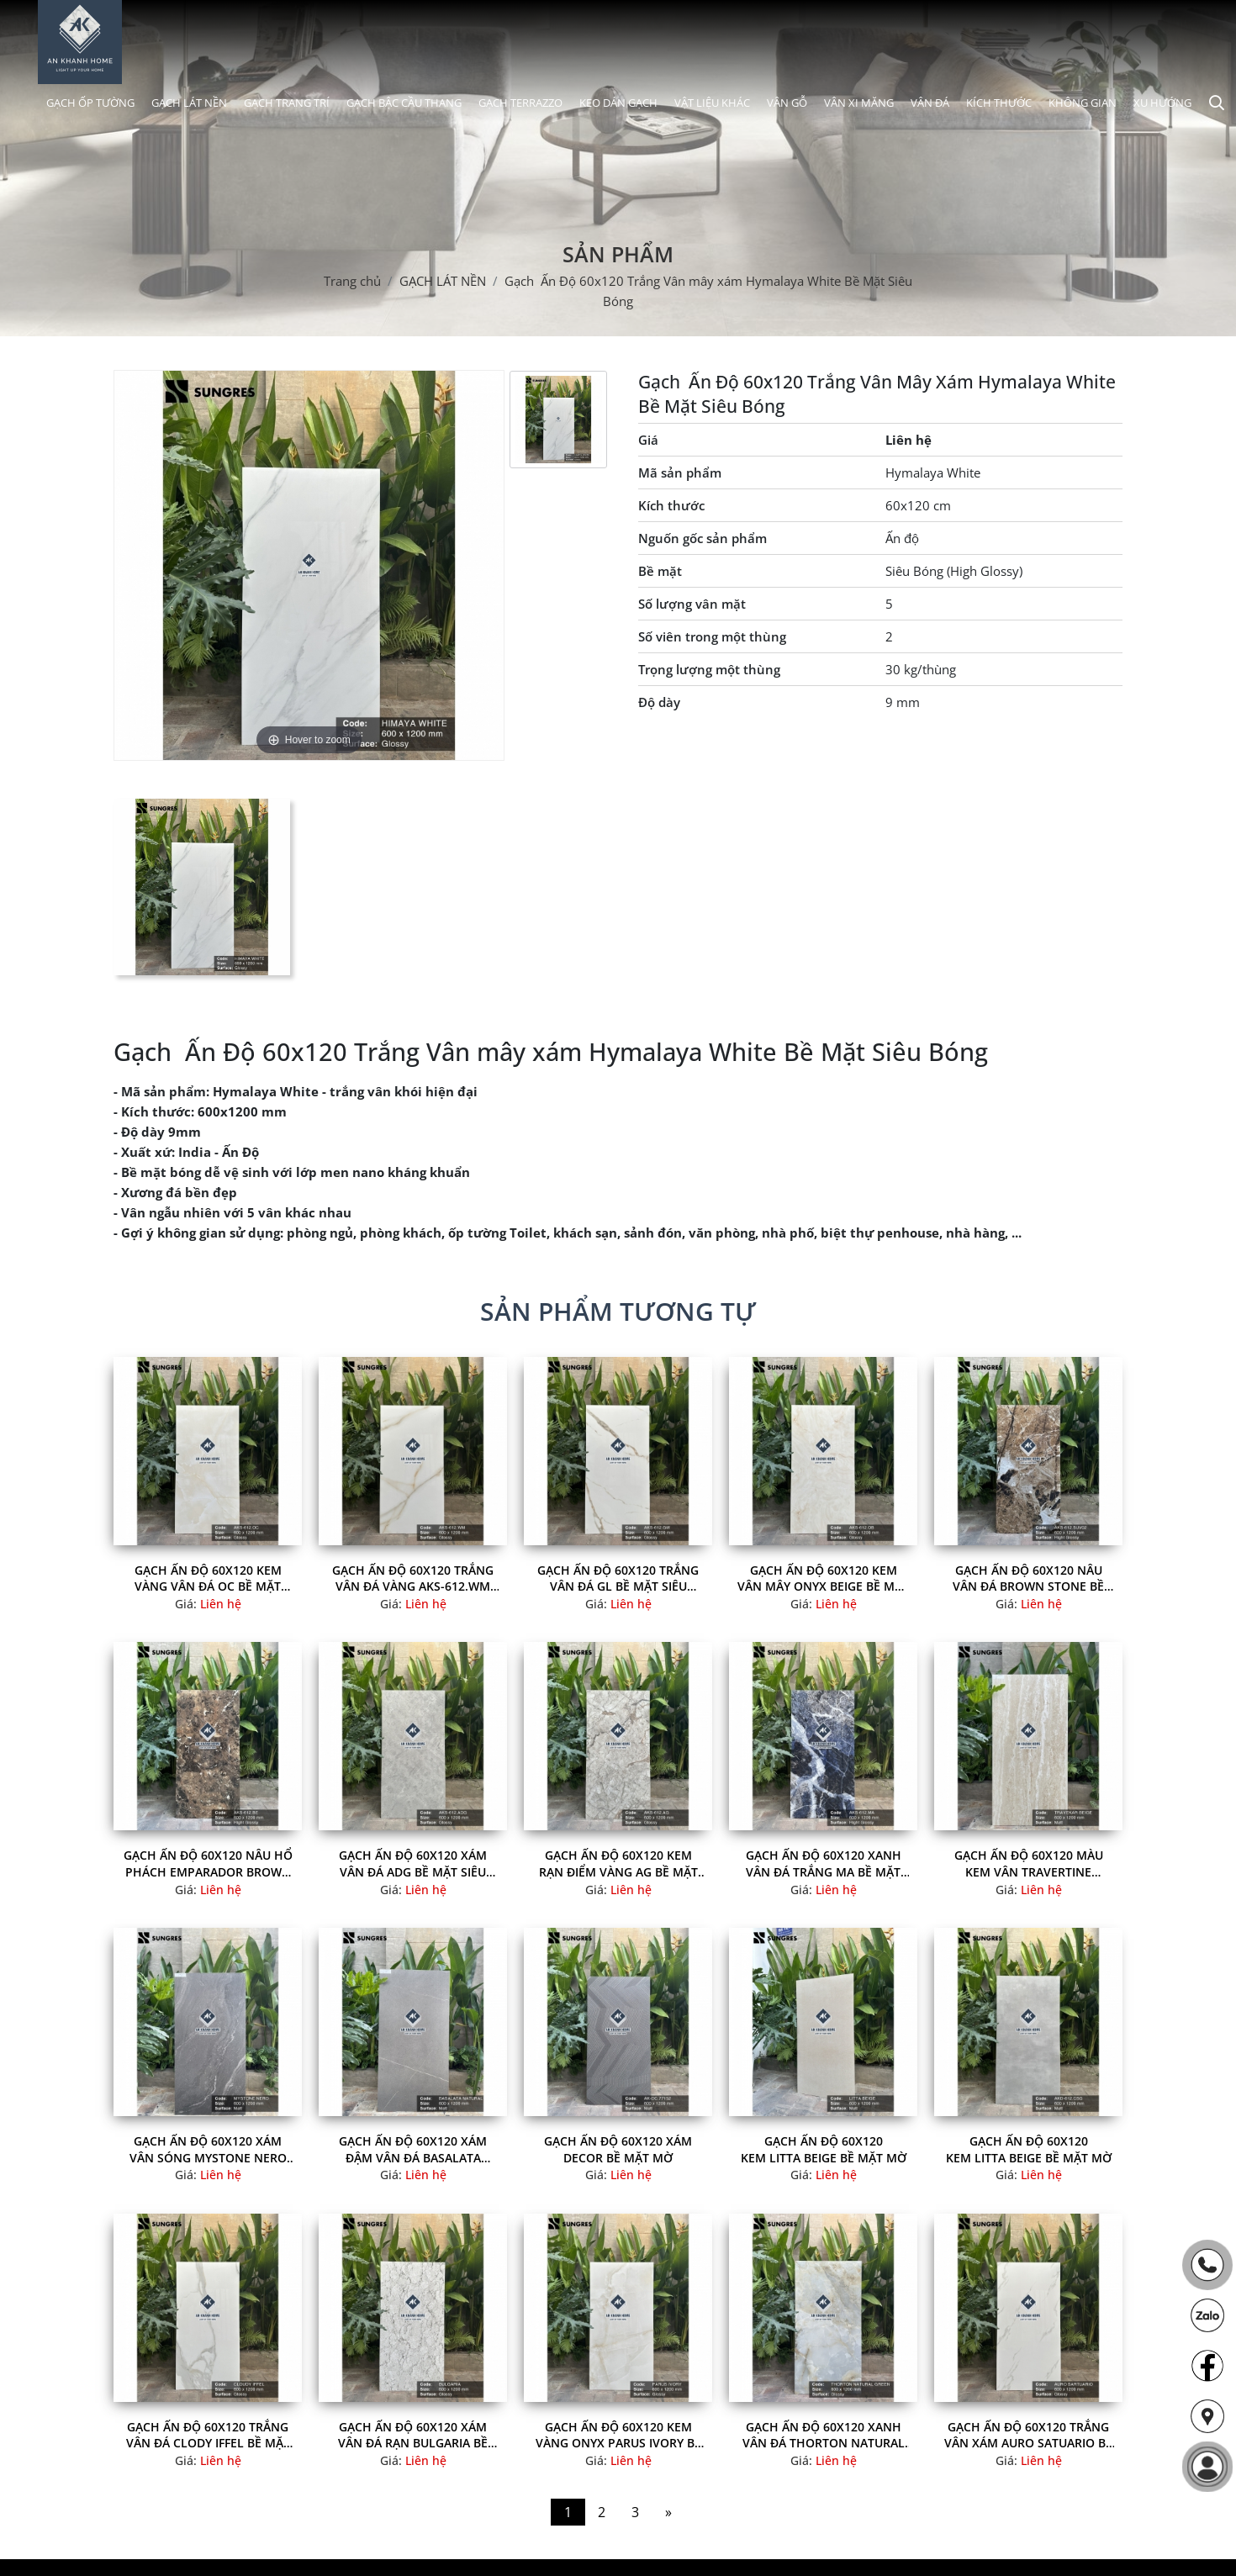 The image size is (1236, 2576). I want to click on Số viên trong một thùng, so click(712, 636).